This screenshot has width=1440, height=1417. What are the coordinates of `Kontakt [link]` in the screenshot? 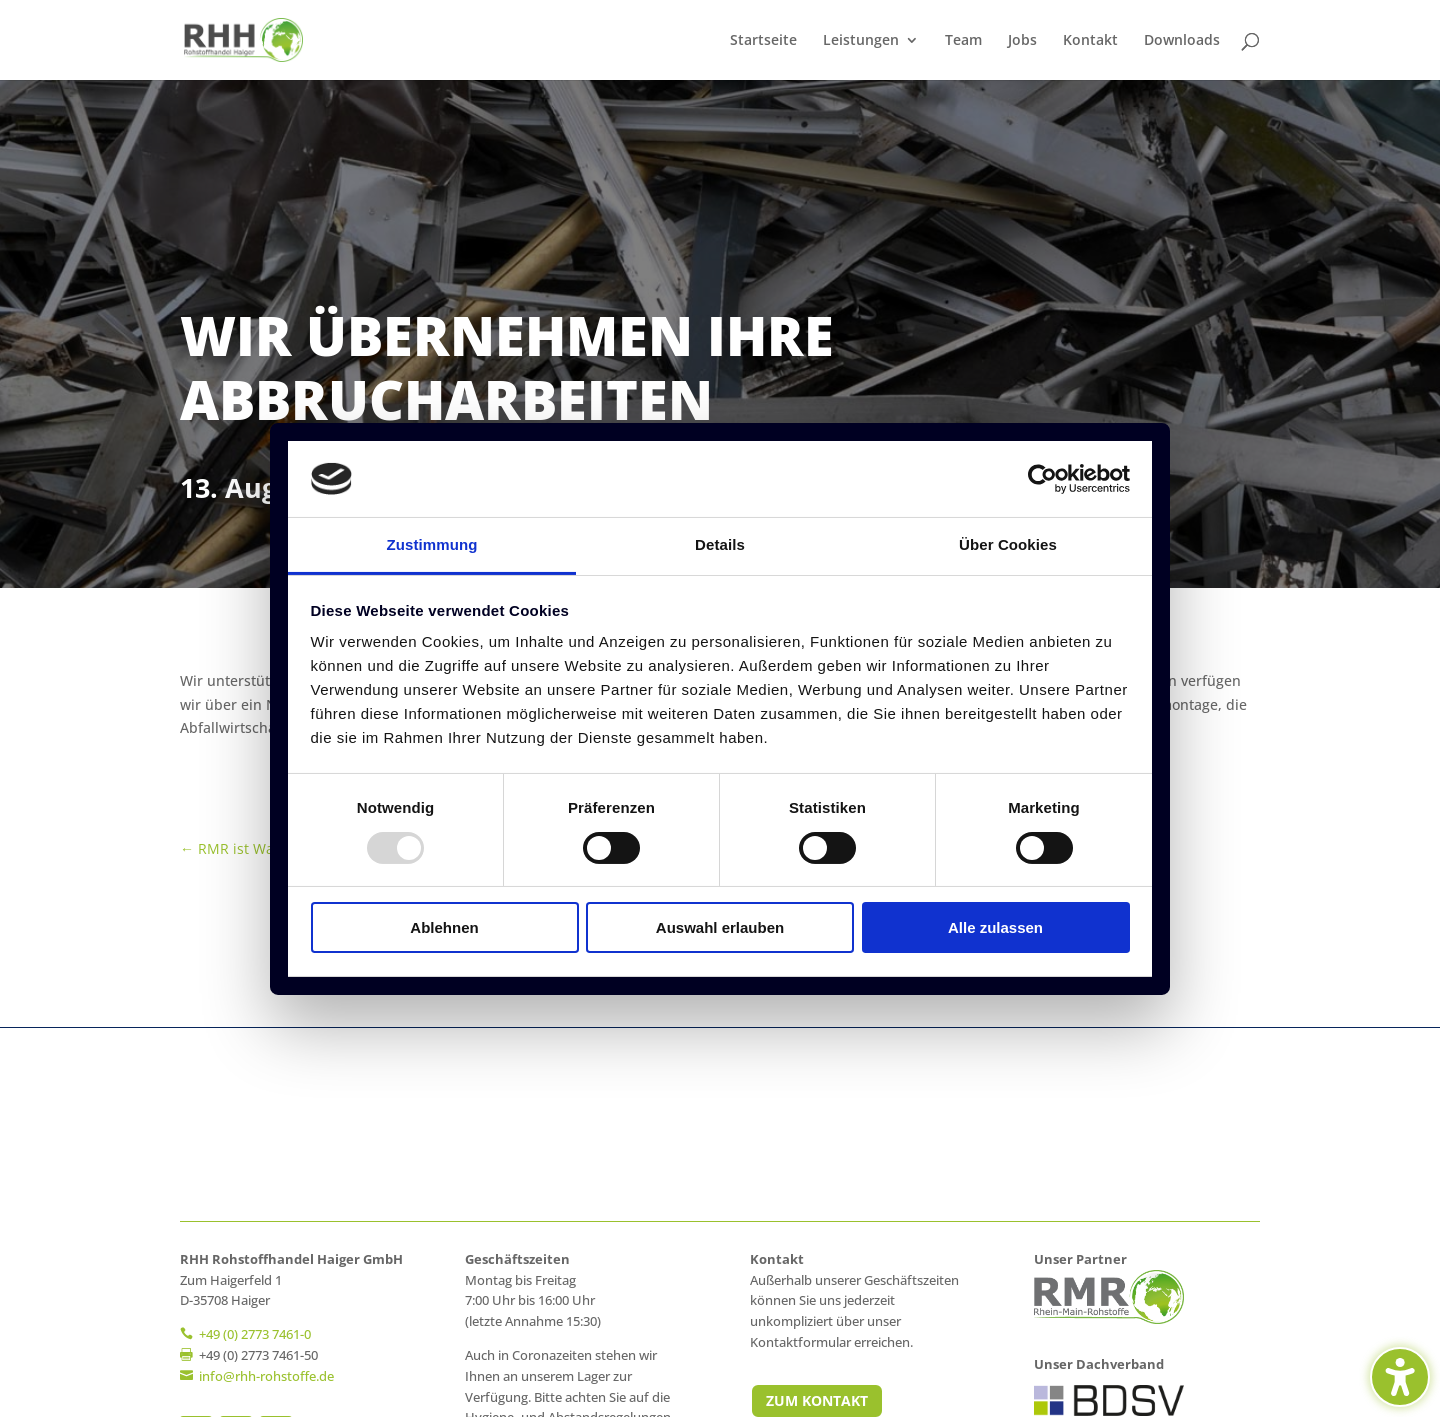 It's located at (1090, 41).